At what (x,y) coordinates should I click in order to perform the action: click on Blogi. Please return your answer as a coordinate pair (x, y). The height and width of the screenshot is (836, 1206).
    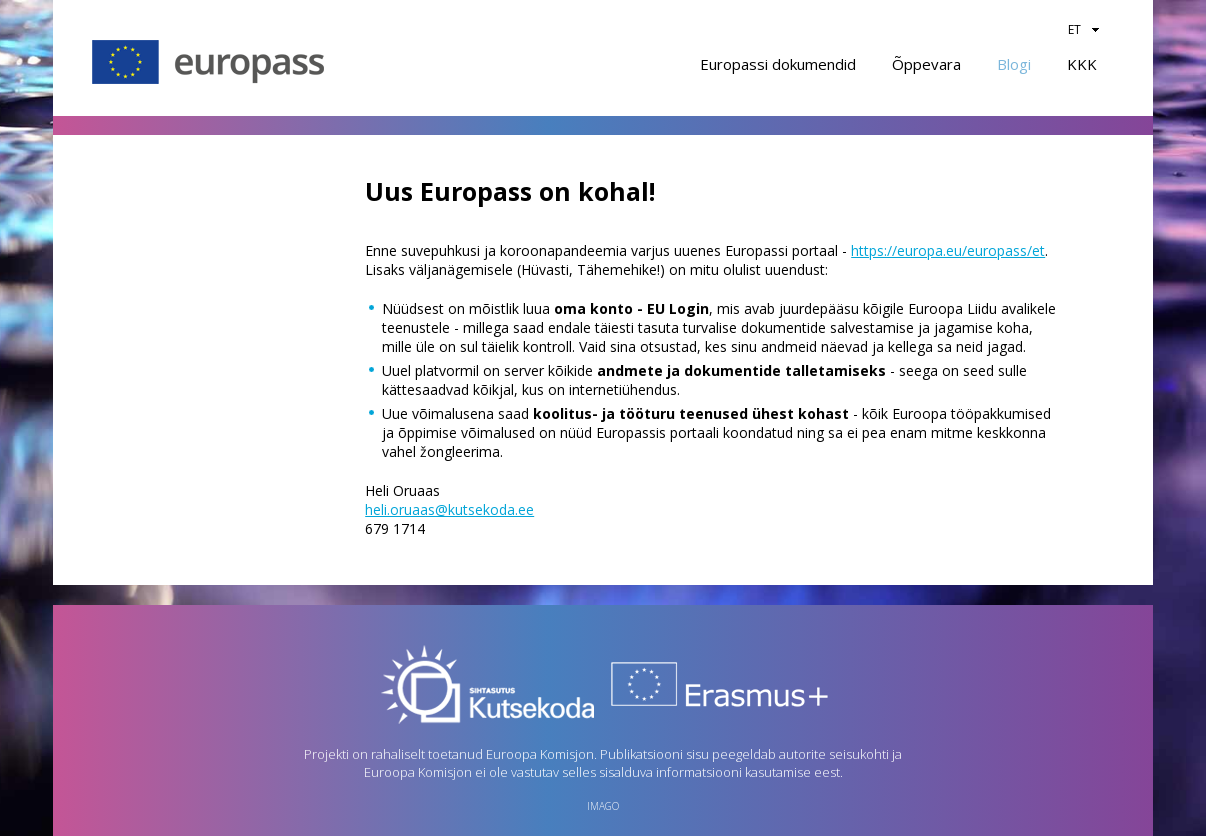
    Looking at the image, I should click on (1014, 64).